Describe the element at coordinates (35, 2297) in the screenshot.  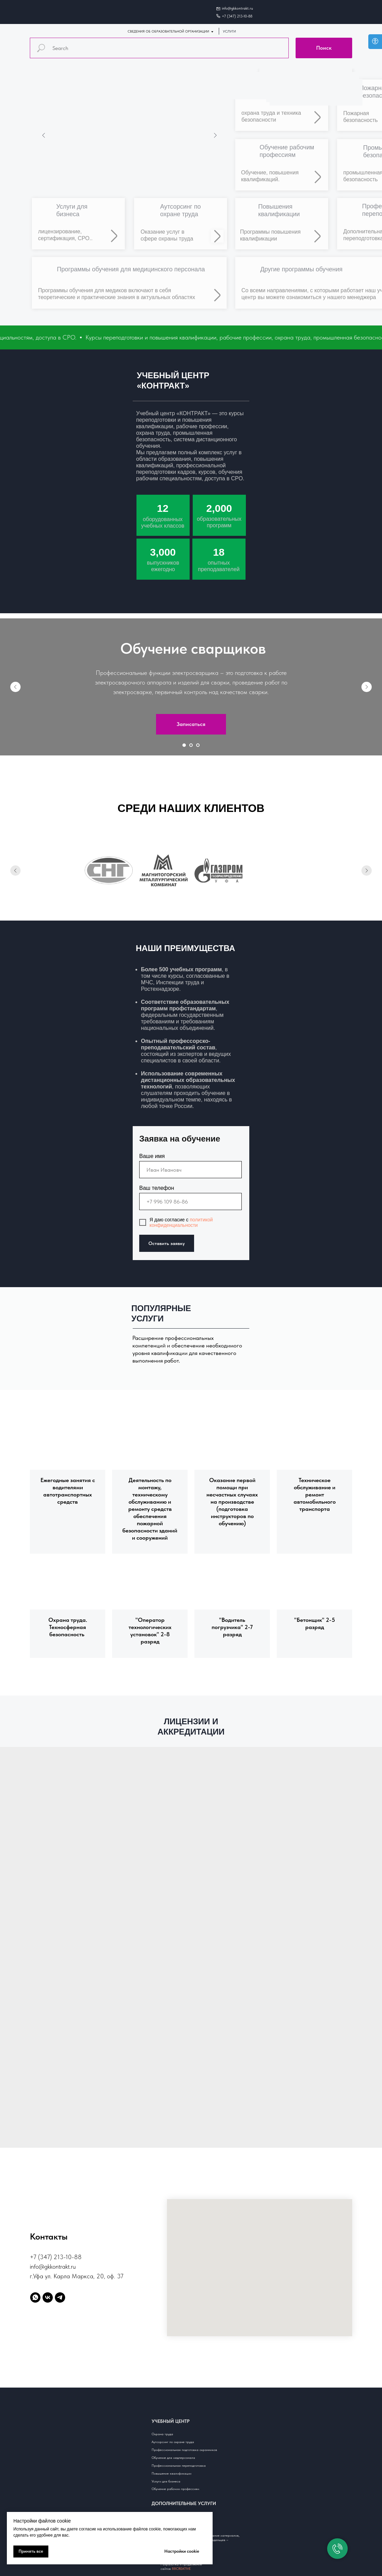
I see `[whatsapp]` at that location.